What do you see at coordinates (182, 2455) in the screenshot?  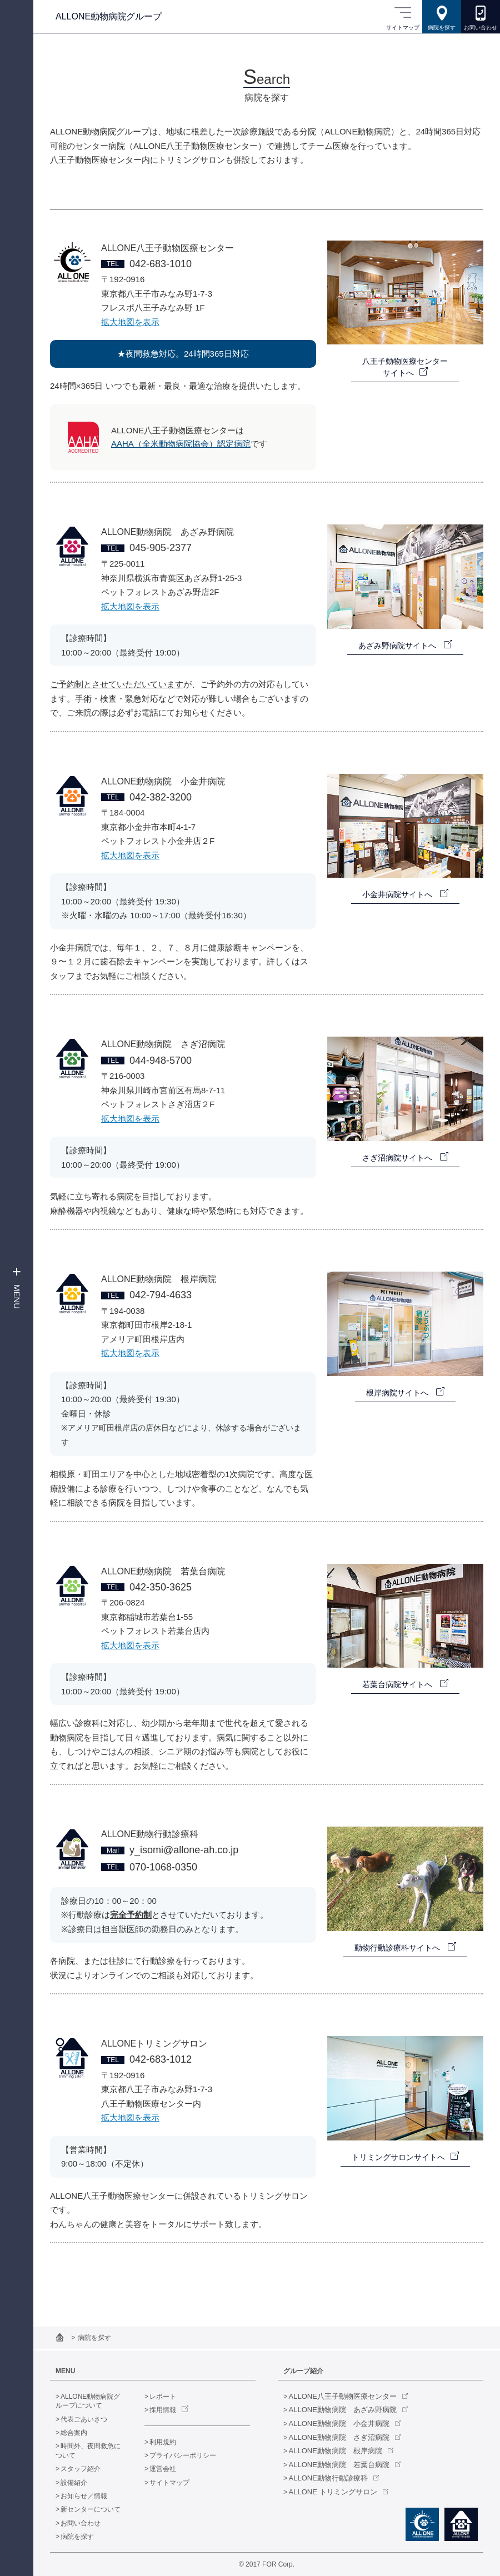 I see `プライバシーポリシー` at bounding box center [182, 2455].